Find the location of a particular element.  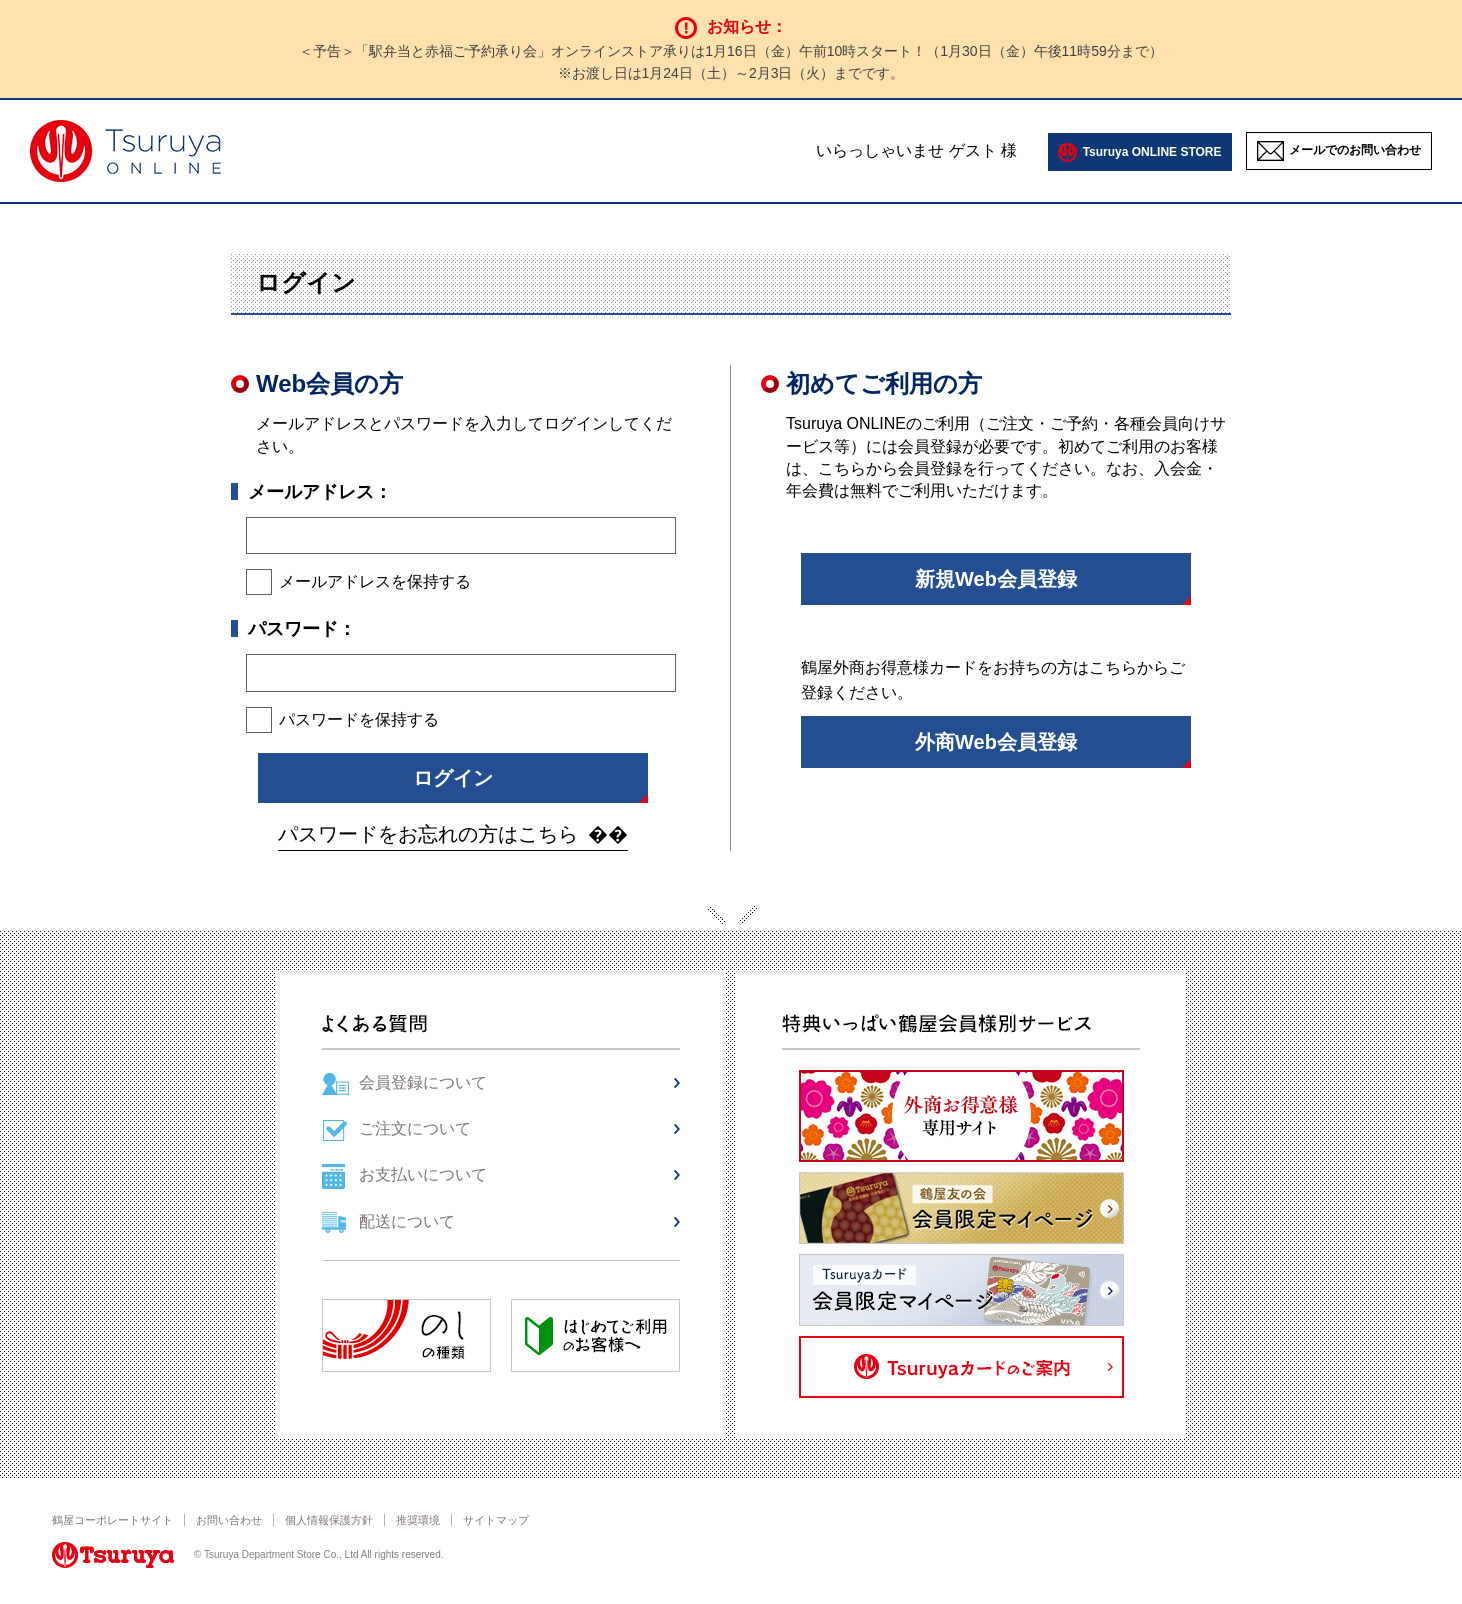

鶴屋コーポレートサイト is located at coordinates (112, 1520).